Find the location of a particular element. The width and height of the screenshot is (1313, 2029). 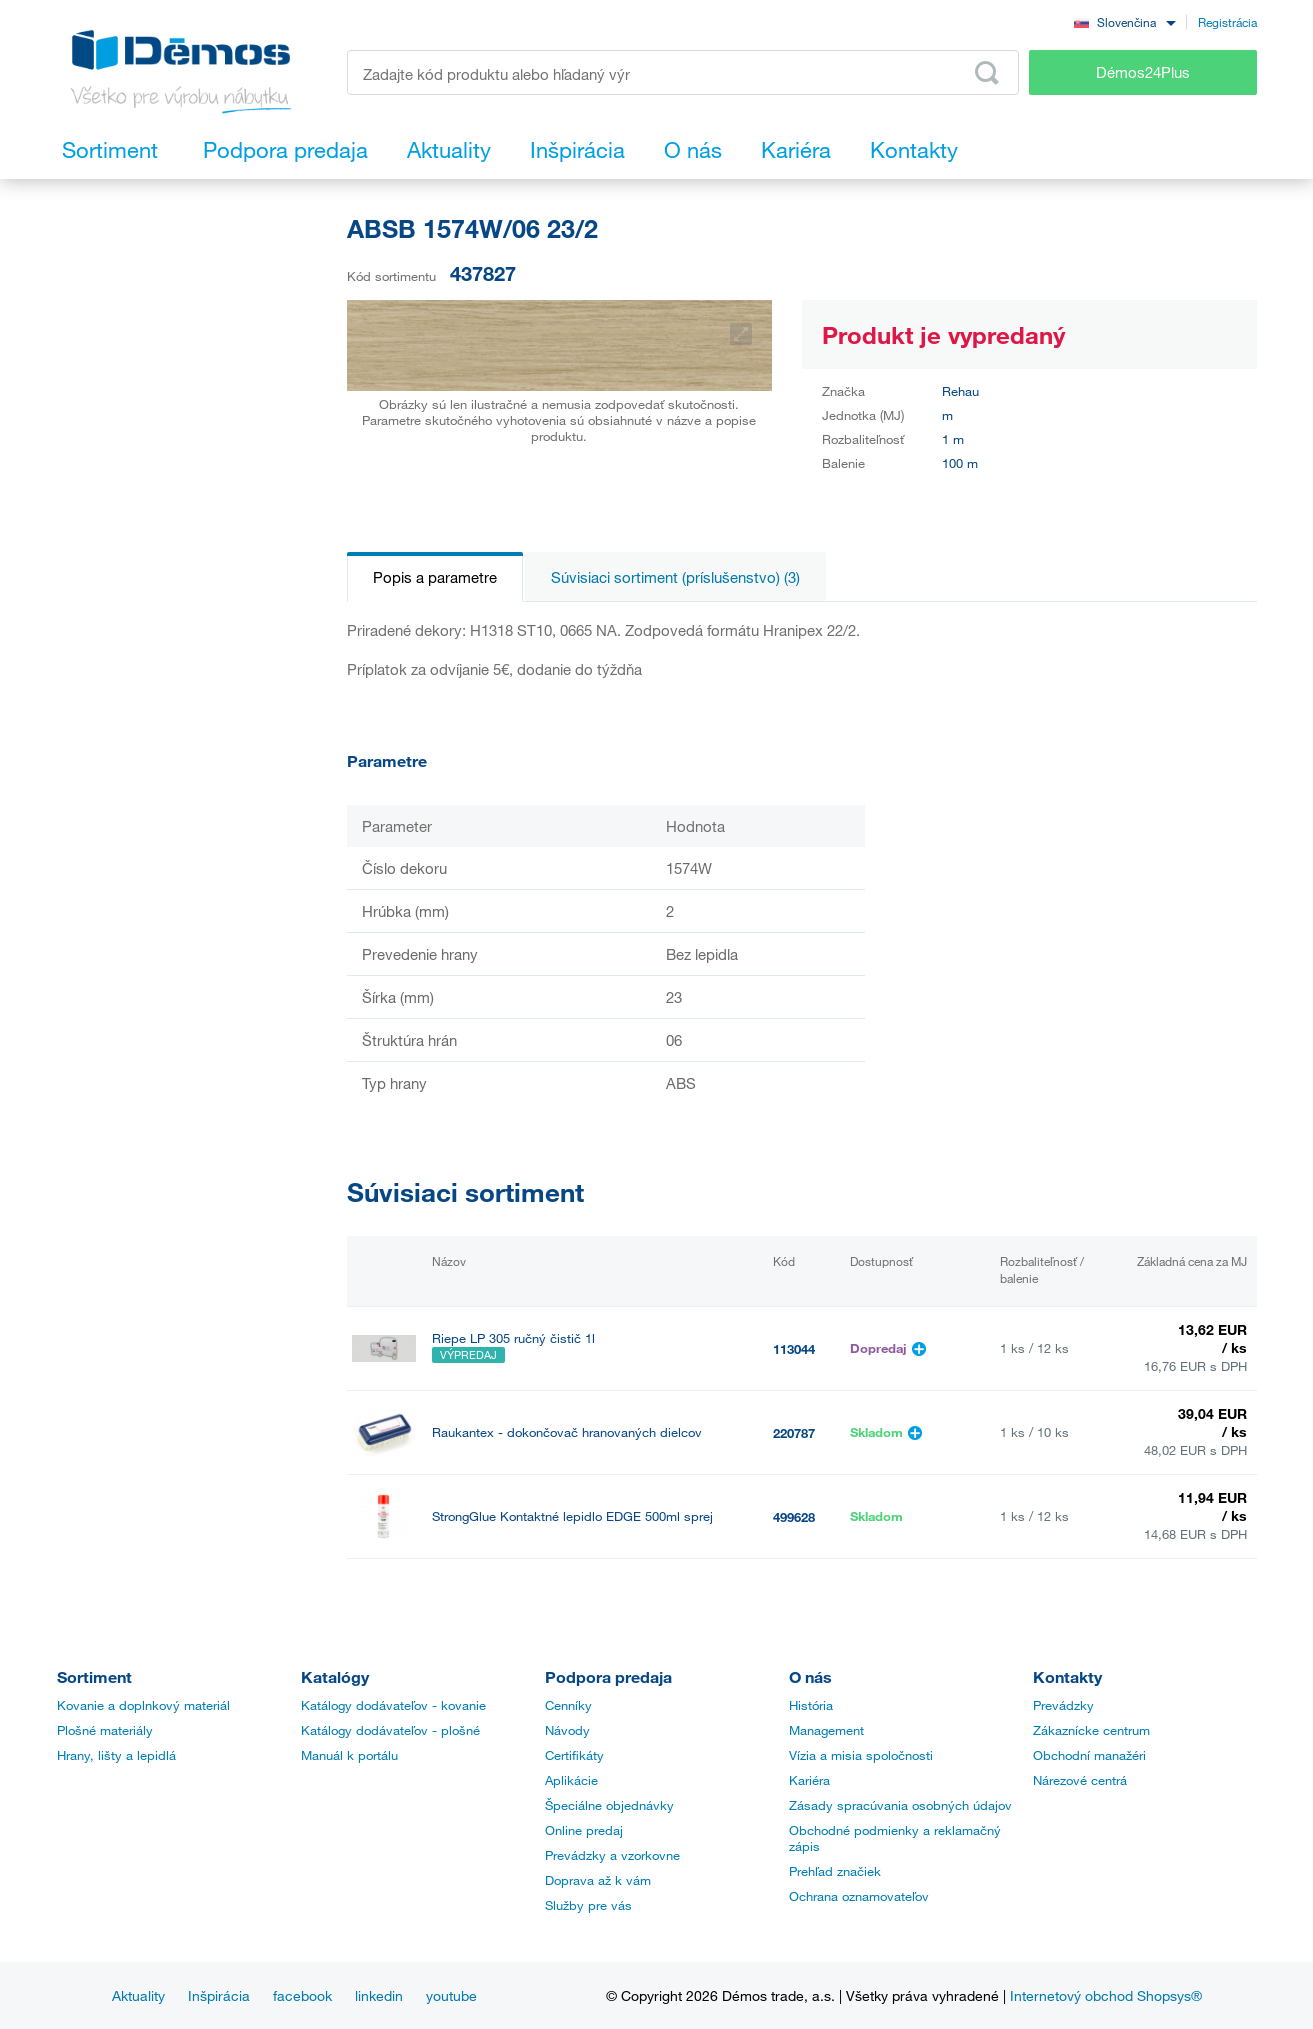

Špeciálne objednávky is located at coordinates (609, 1805).